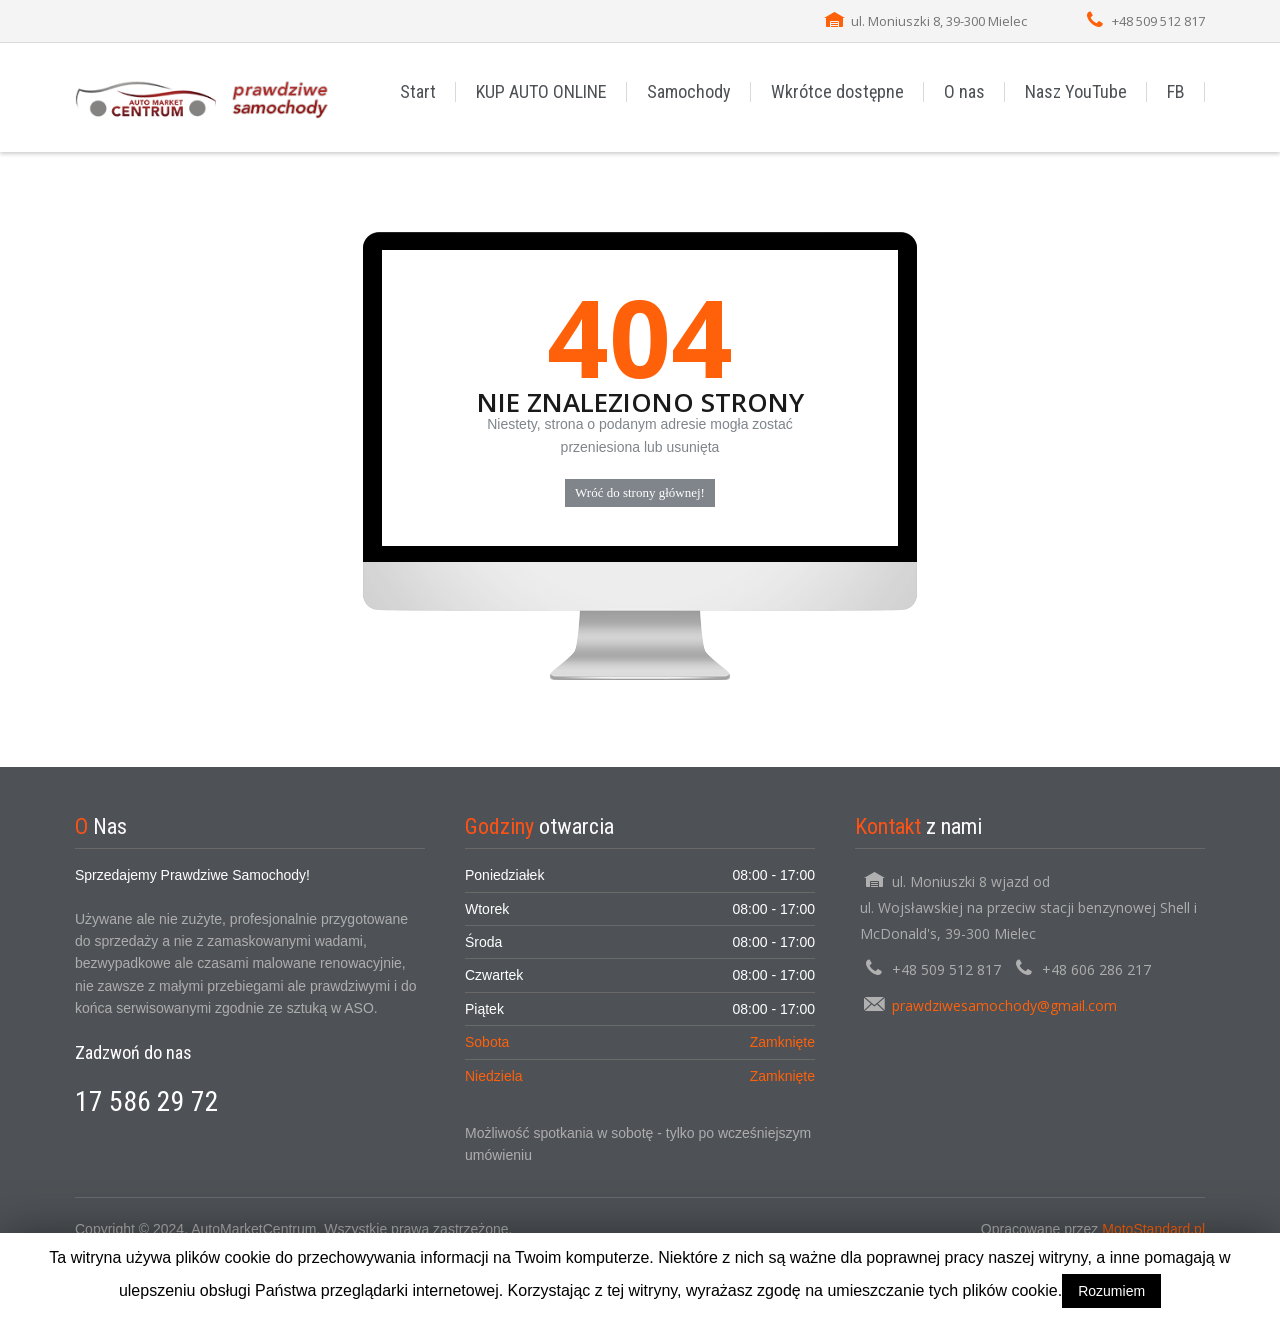  I want to click on FB, so click(1176, 91).